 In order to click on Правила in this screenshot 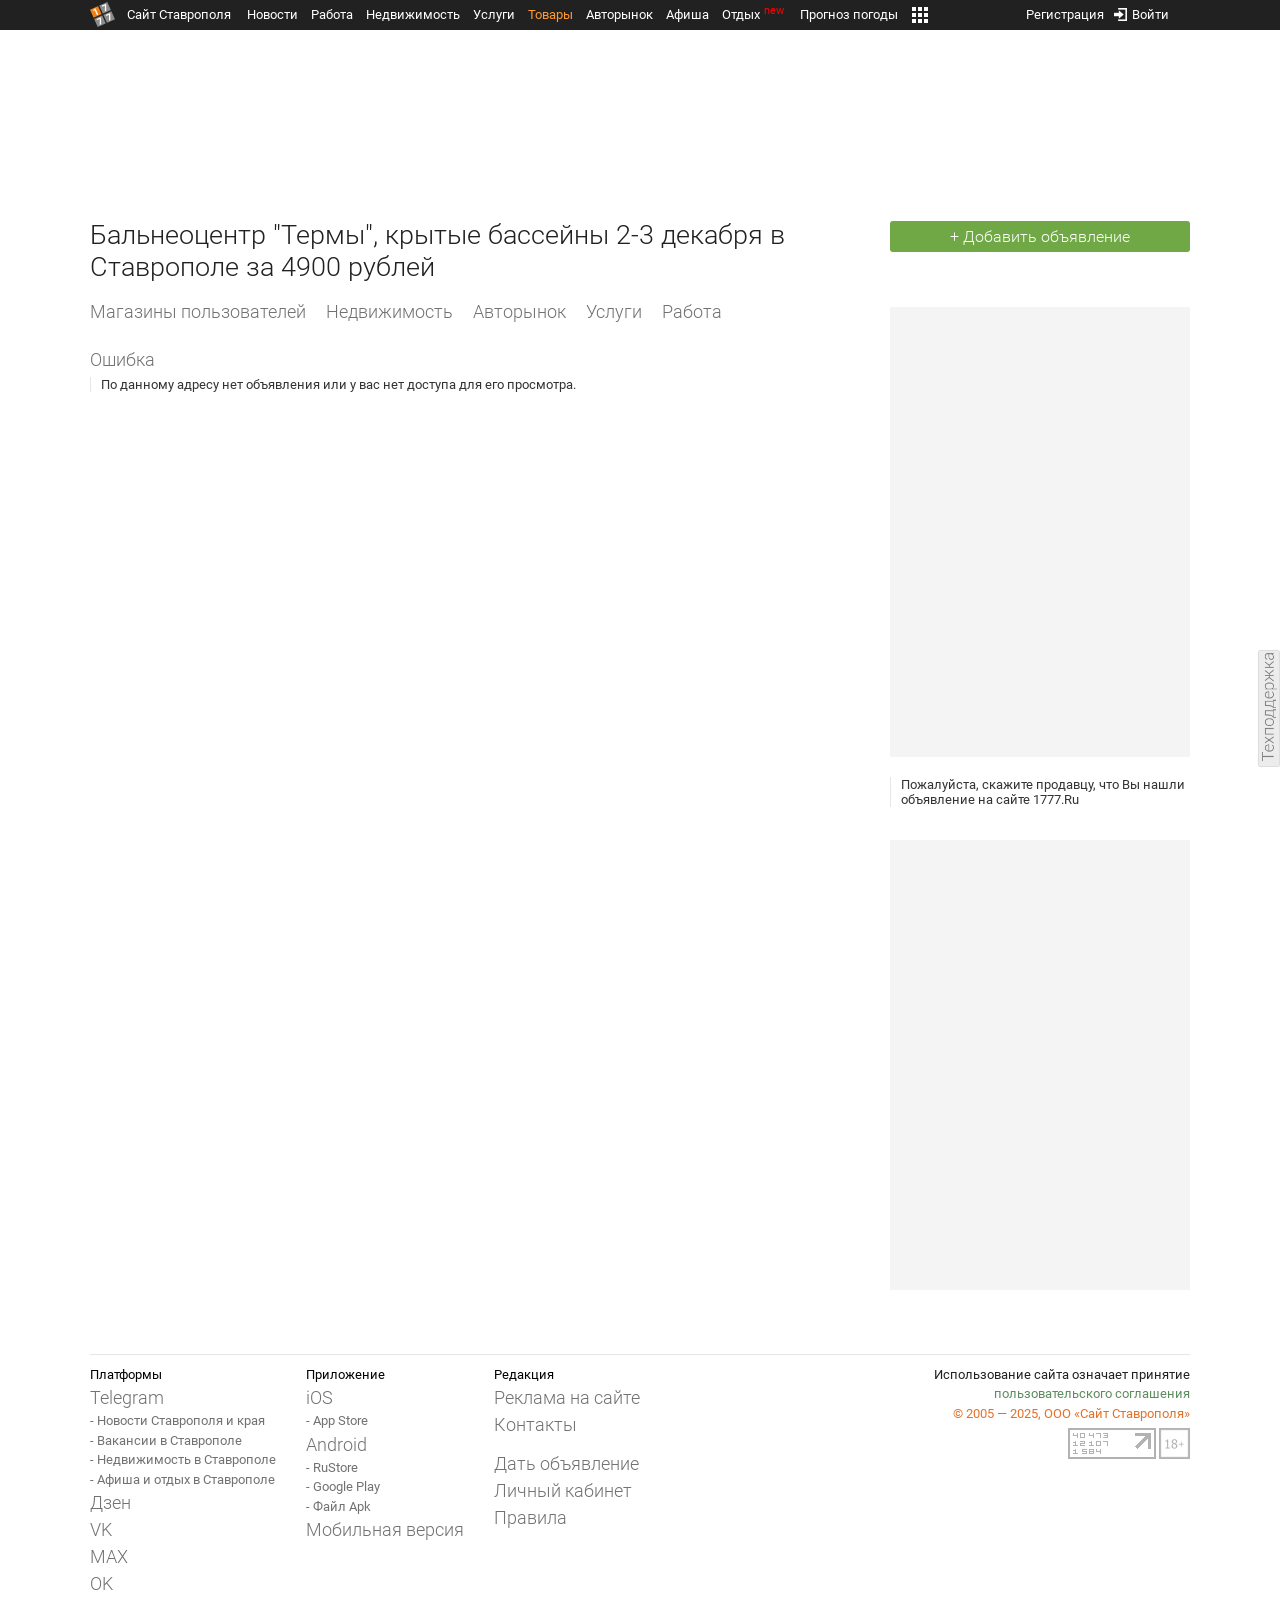, I will do `click(530, 1517)`.